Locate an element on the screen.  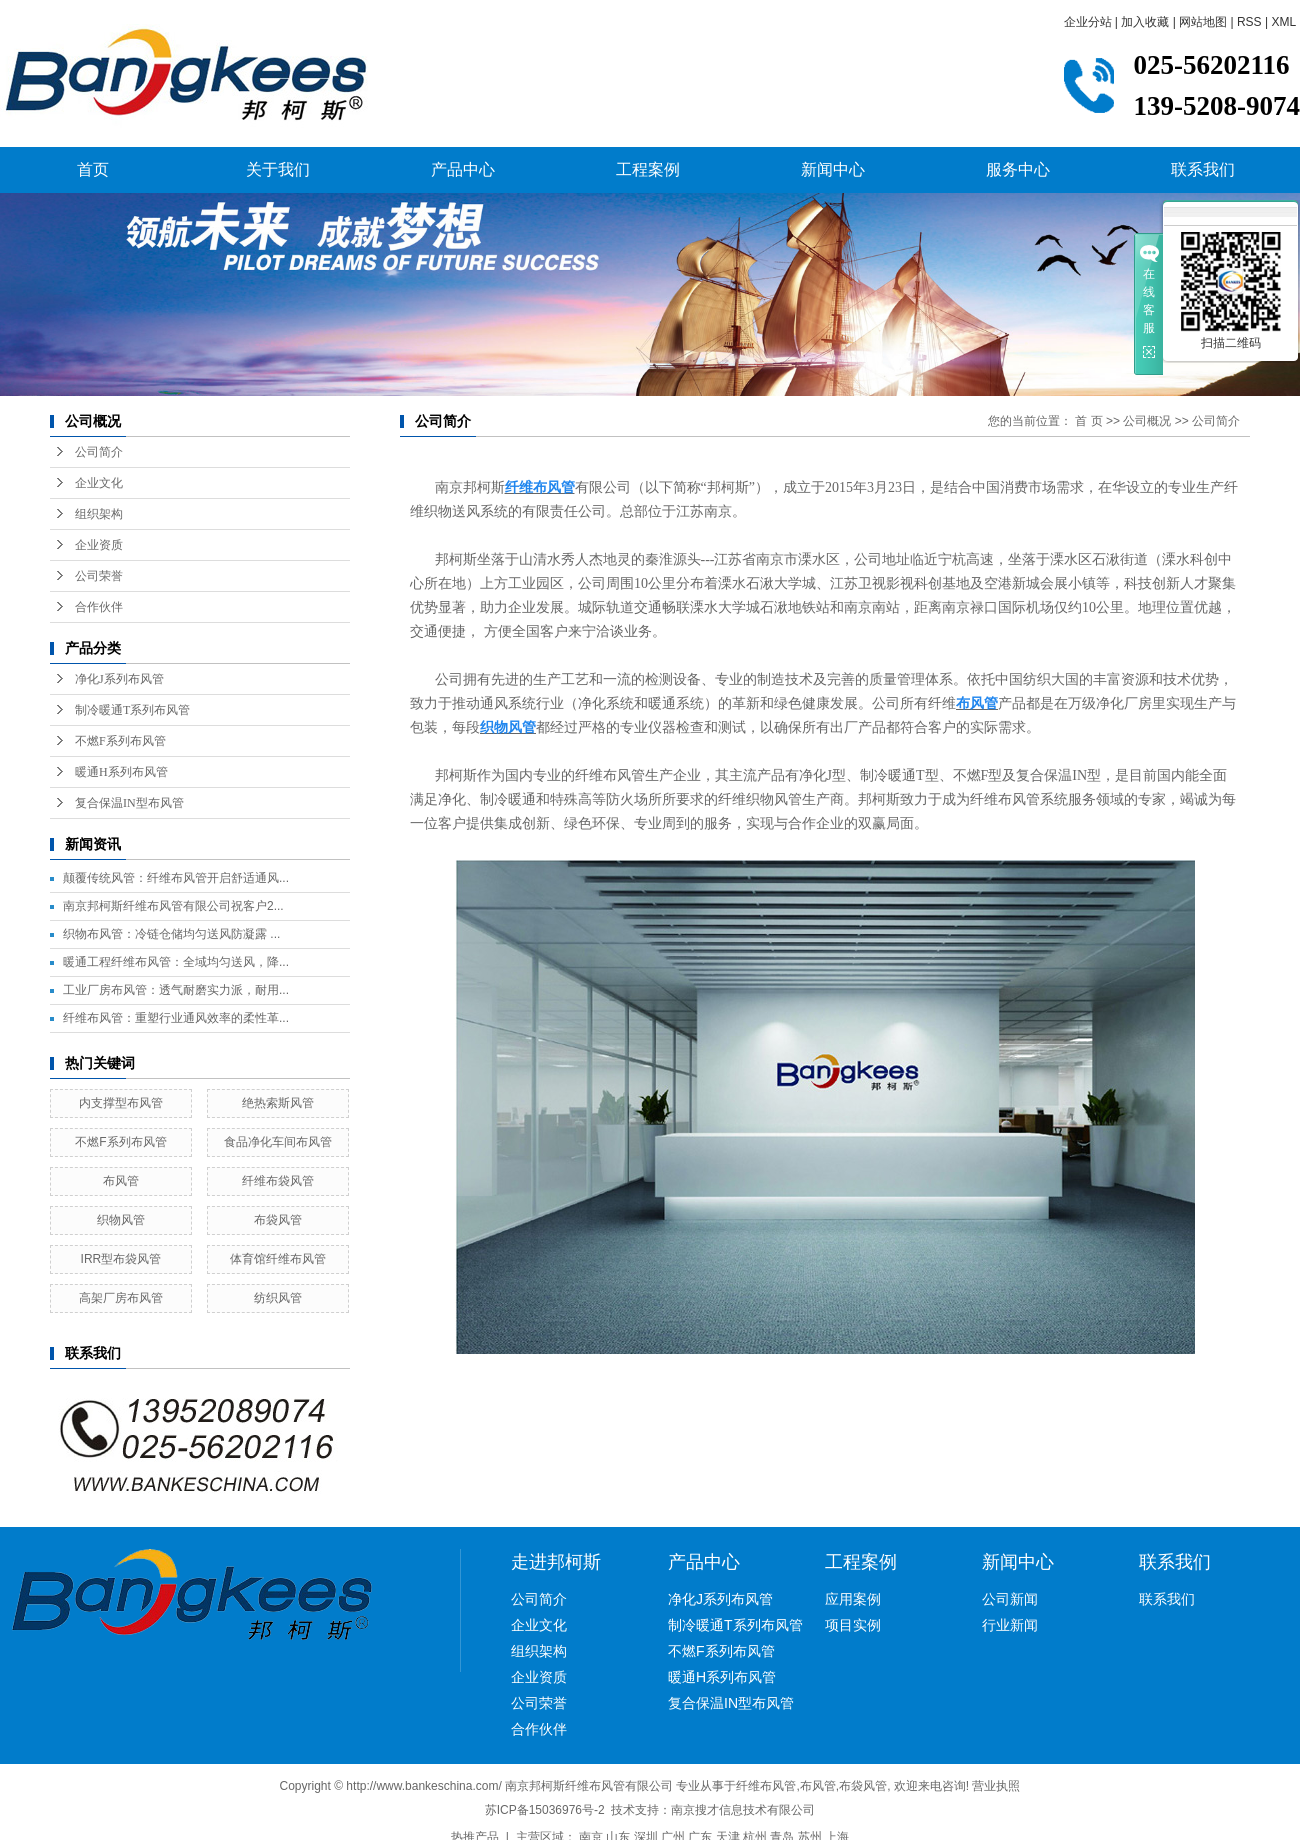
纤维布风管：重塑行业通风效率的柔性革... is located at coordinates (176, 1018).